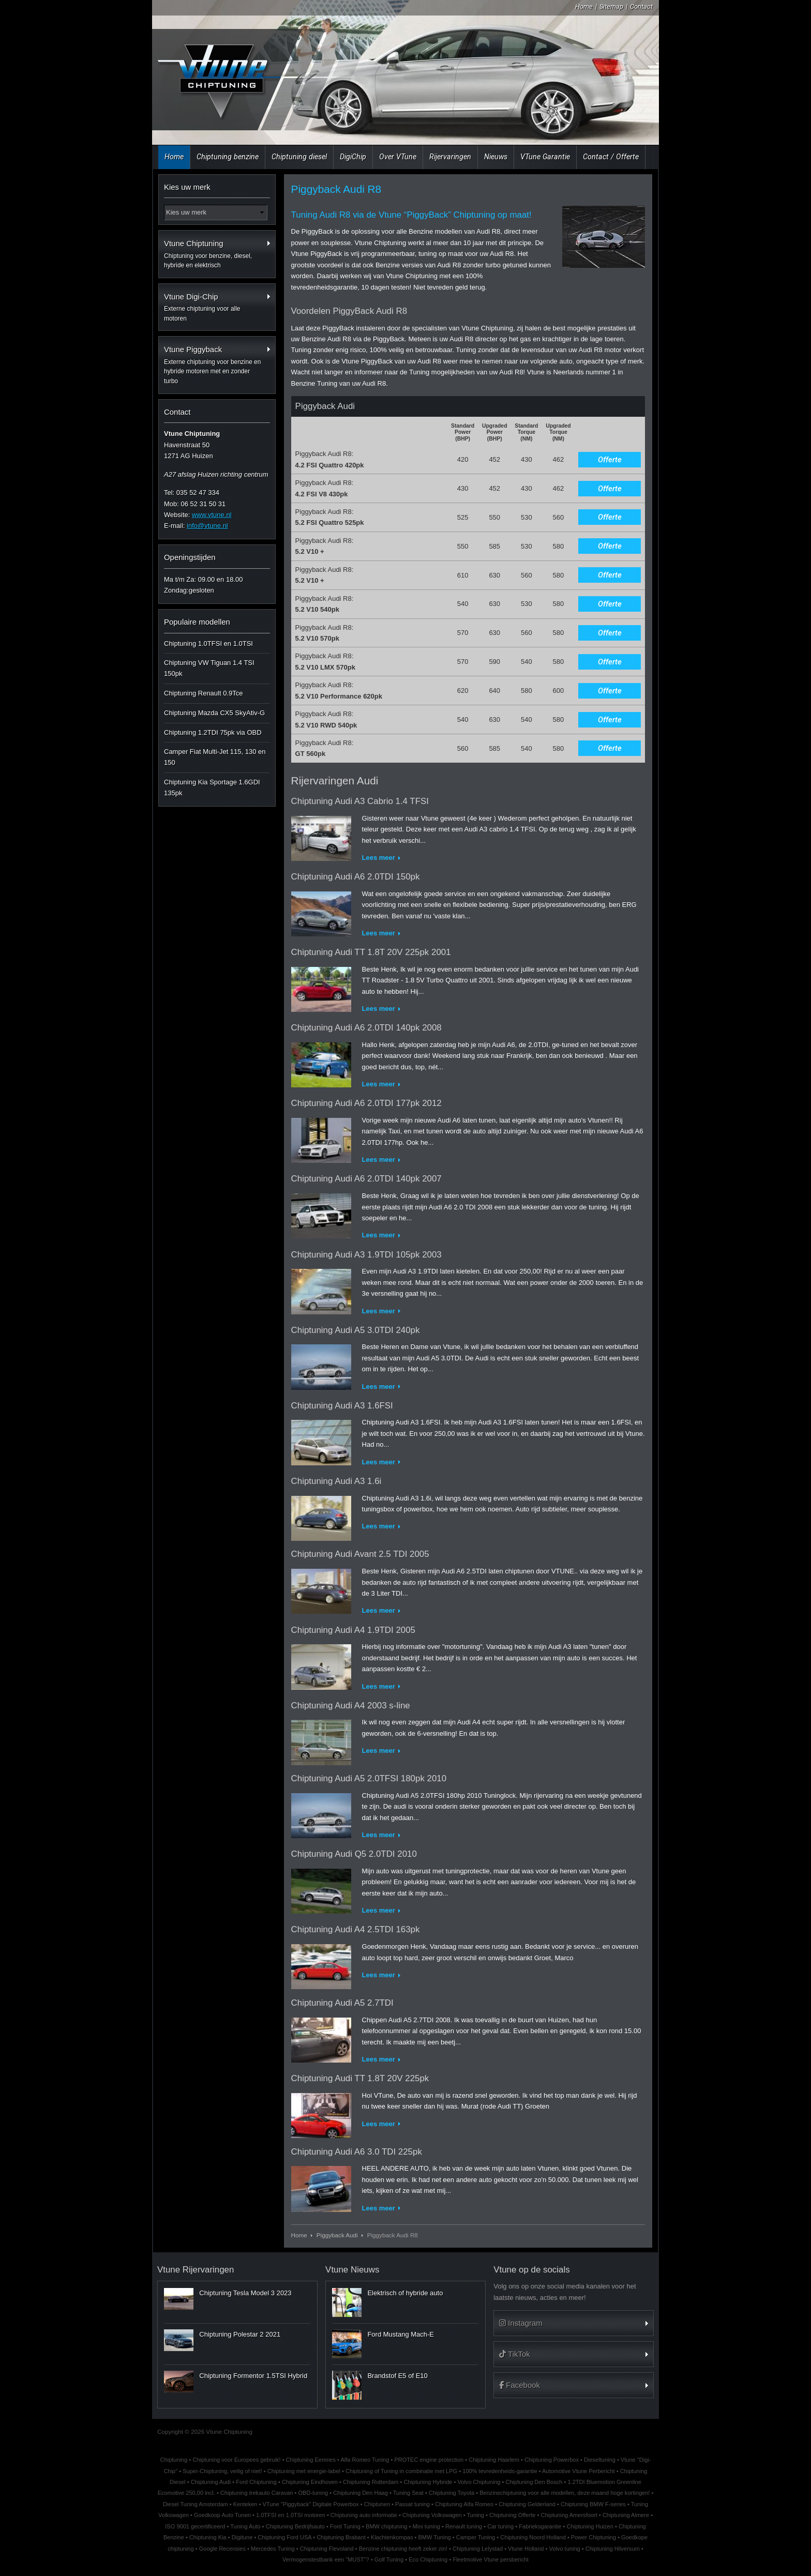  Describe the element at coordinates (386, 2526) in the screenshot. I see `BMW chiptuning` at that location.